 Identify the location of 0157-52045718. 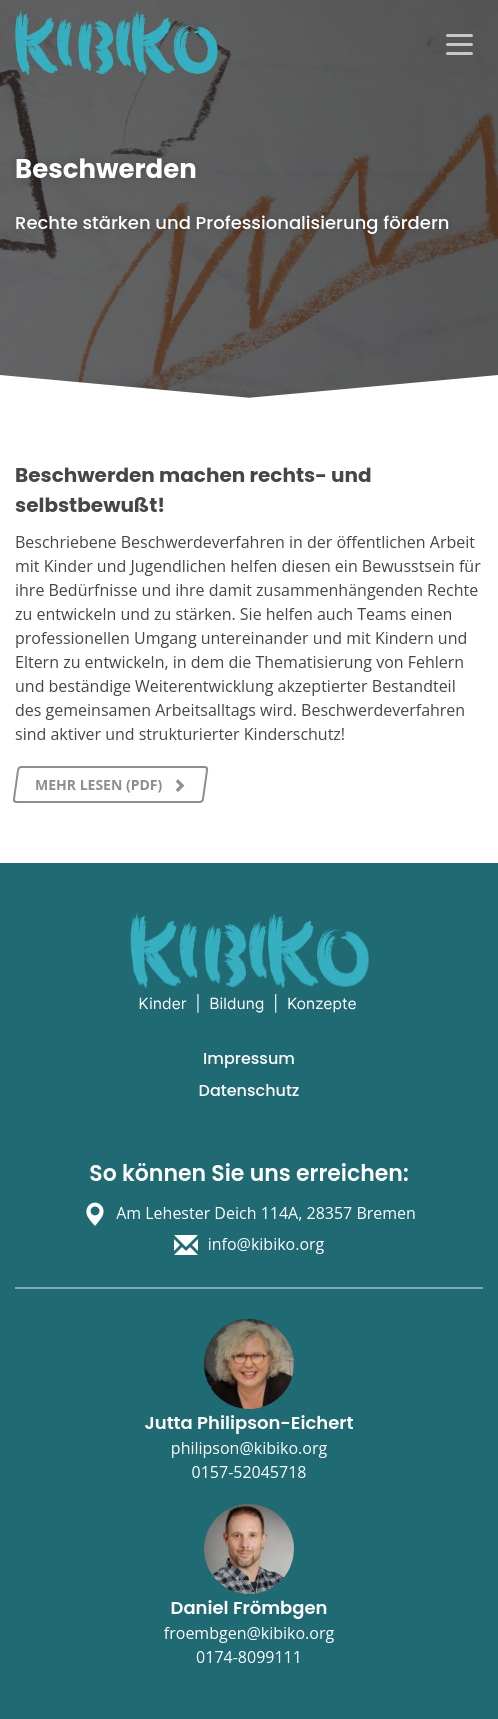
(249, 1472).